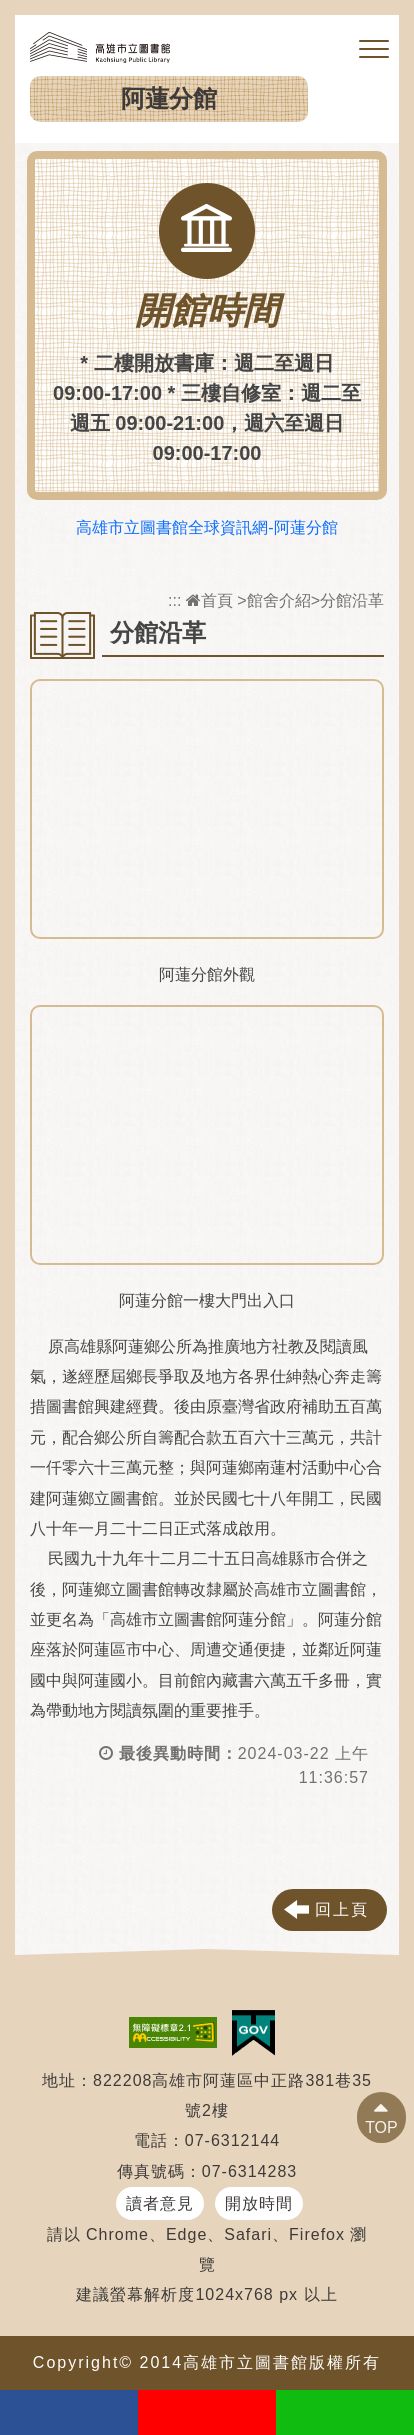 This screenshot has height=2435, width=414. Describe the element at coordinates (206, 527) in the screenshot. I see `高雄市立圖書館全球資訊網-阿蓮分館` at that location.